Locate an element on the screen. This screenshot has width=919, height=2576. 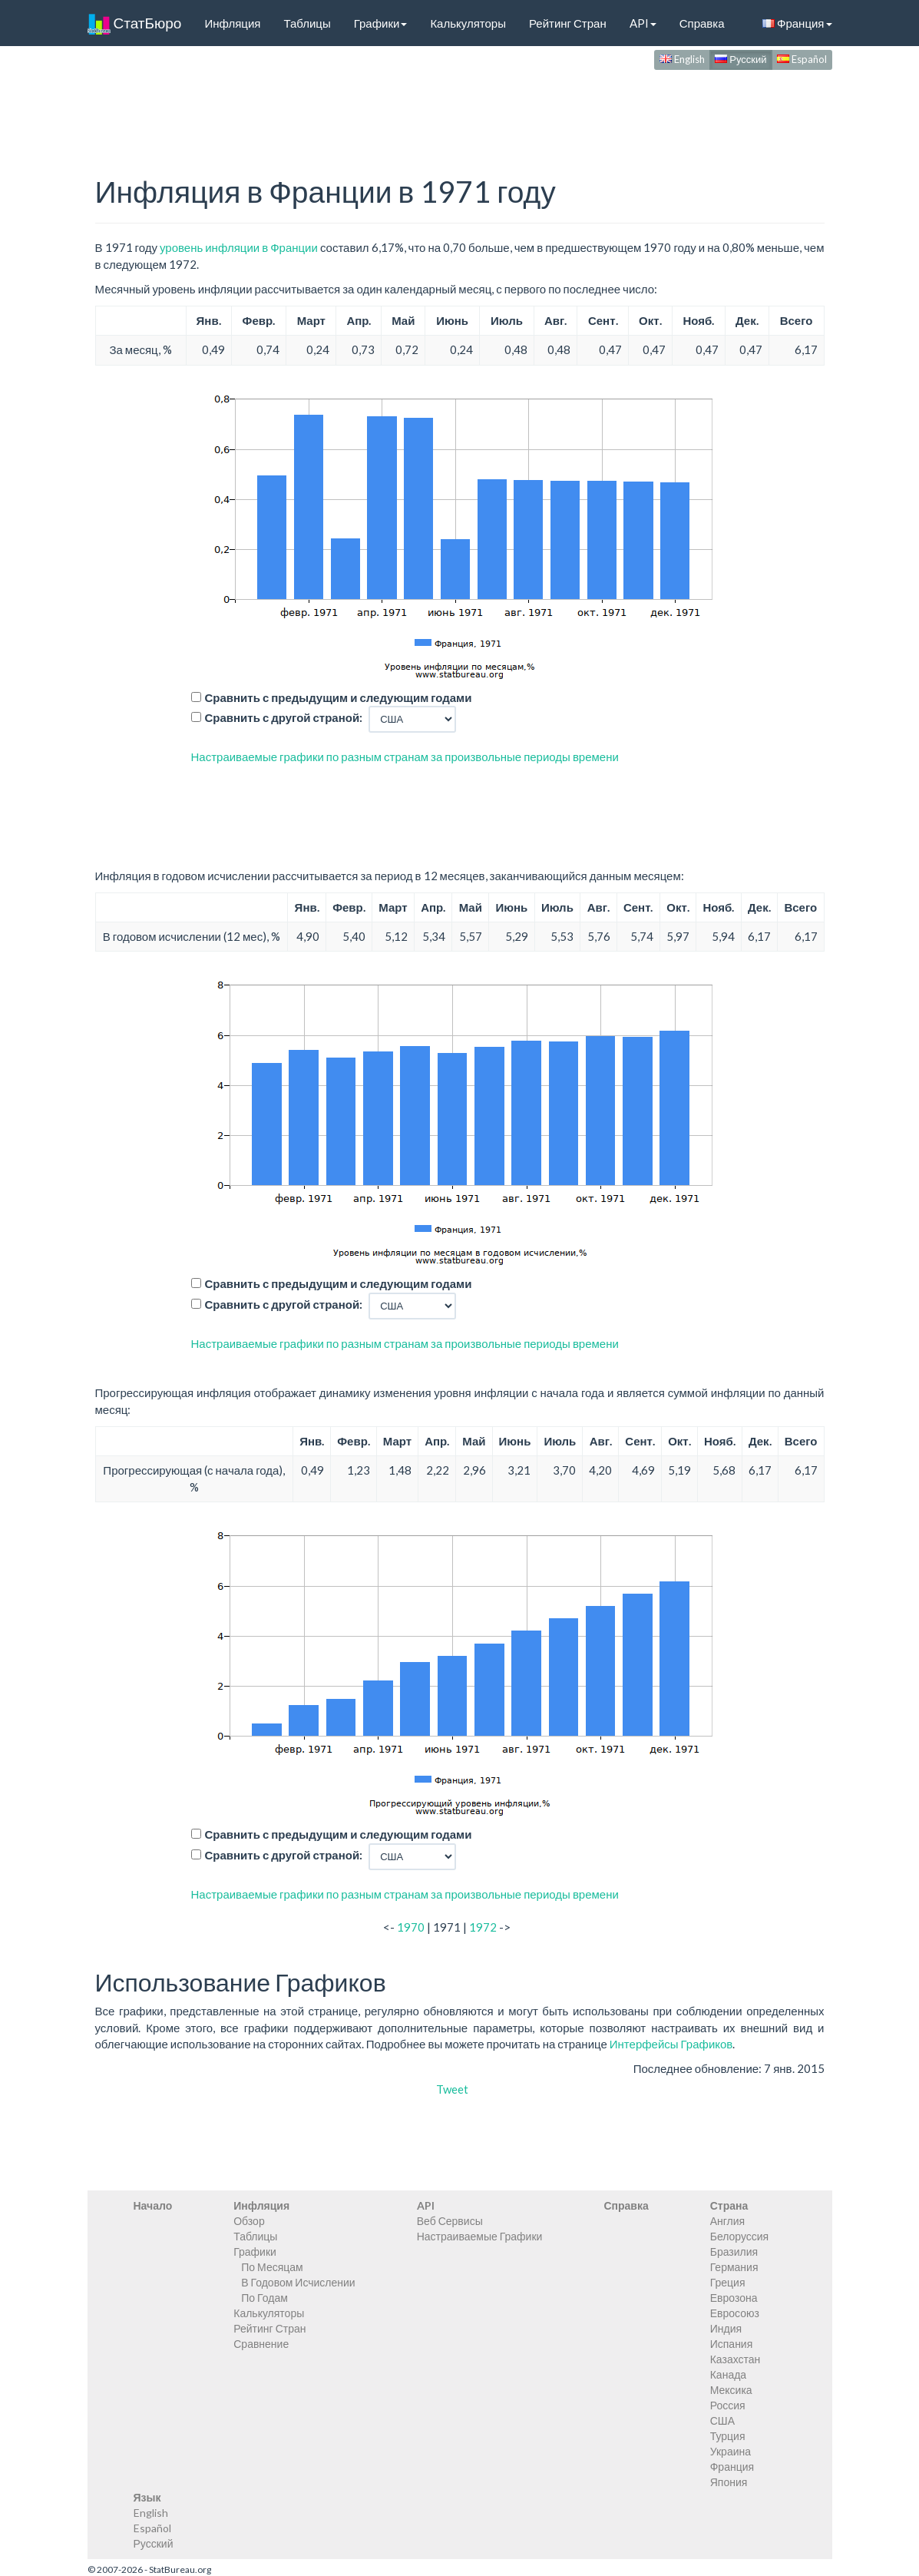
Таблицы is located at coordinates (306, 23).